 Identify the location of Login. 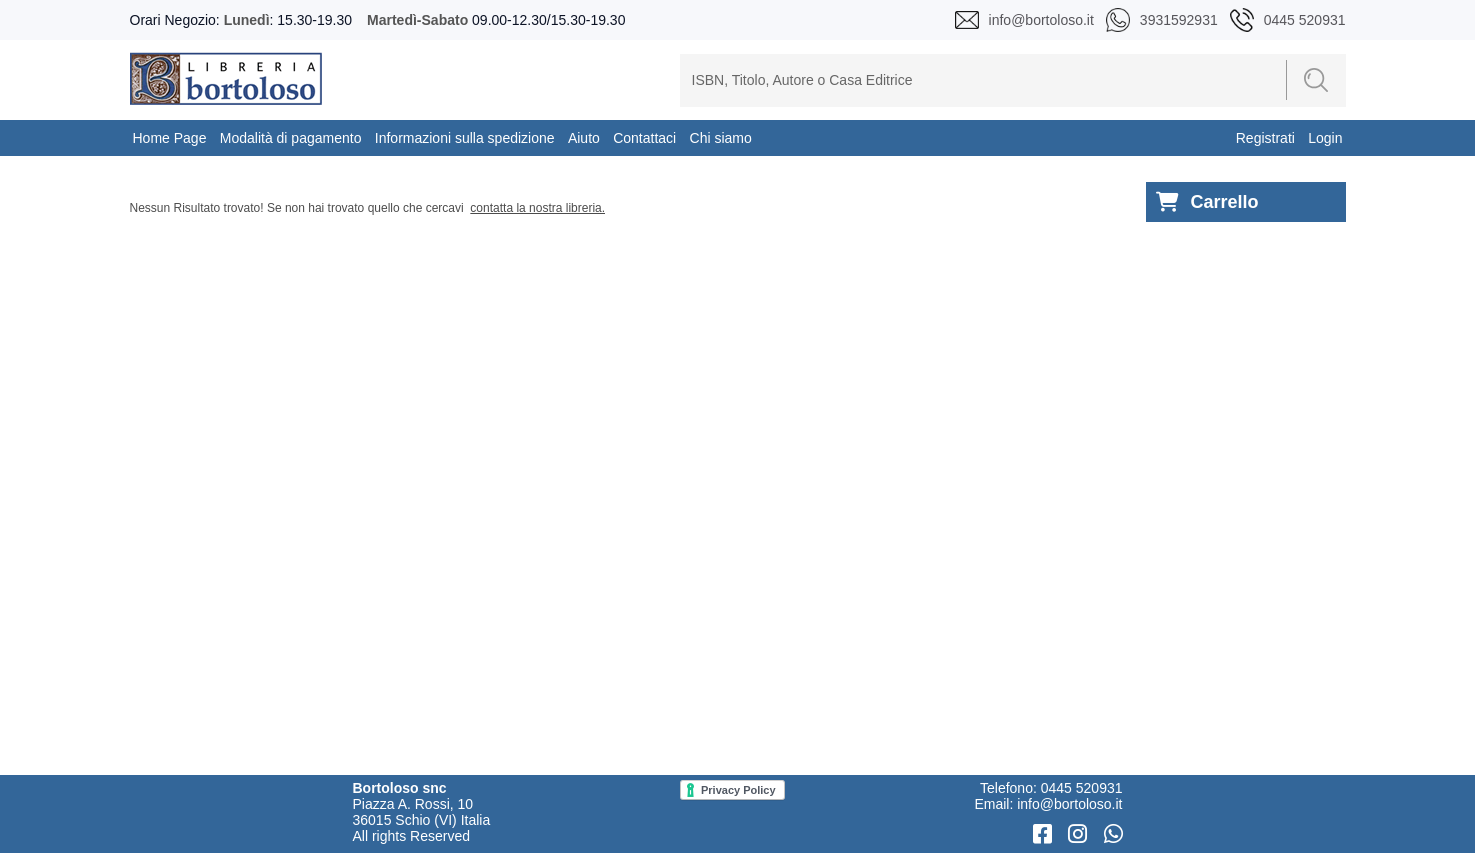
(1325, 138).